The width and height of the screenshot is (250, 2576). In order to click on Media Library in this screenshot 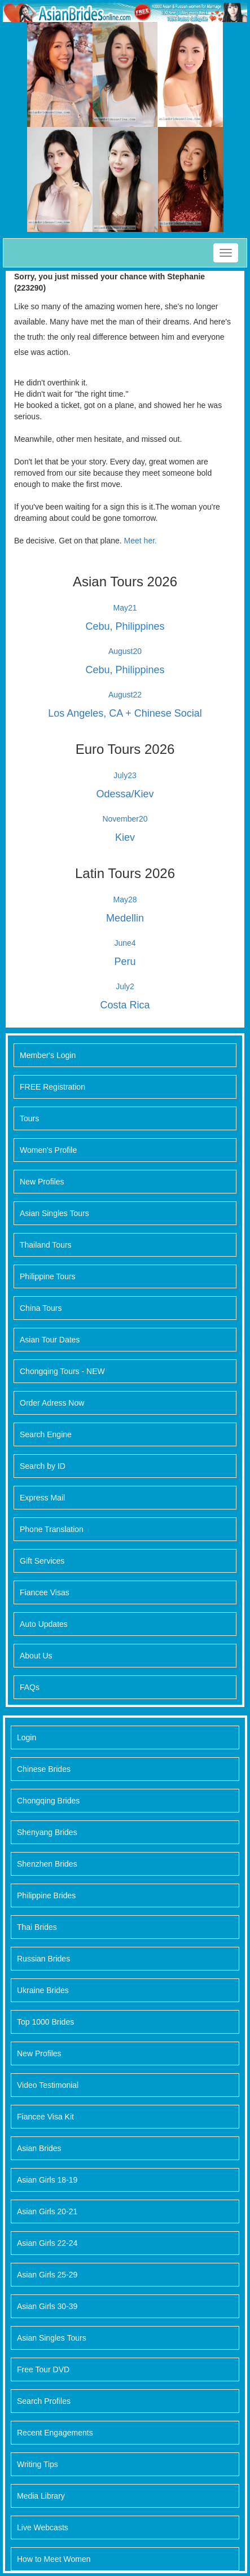, I will do `click(41, 2495)`.